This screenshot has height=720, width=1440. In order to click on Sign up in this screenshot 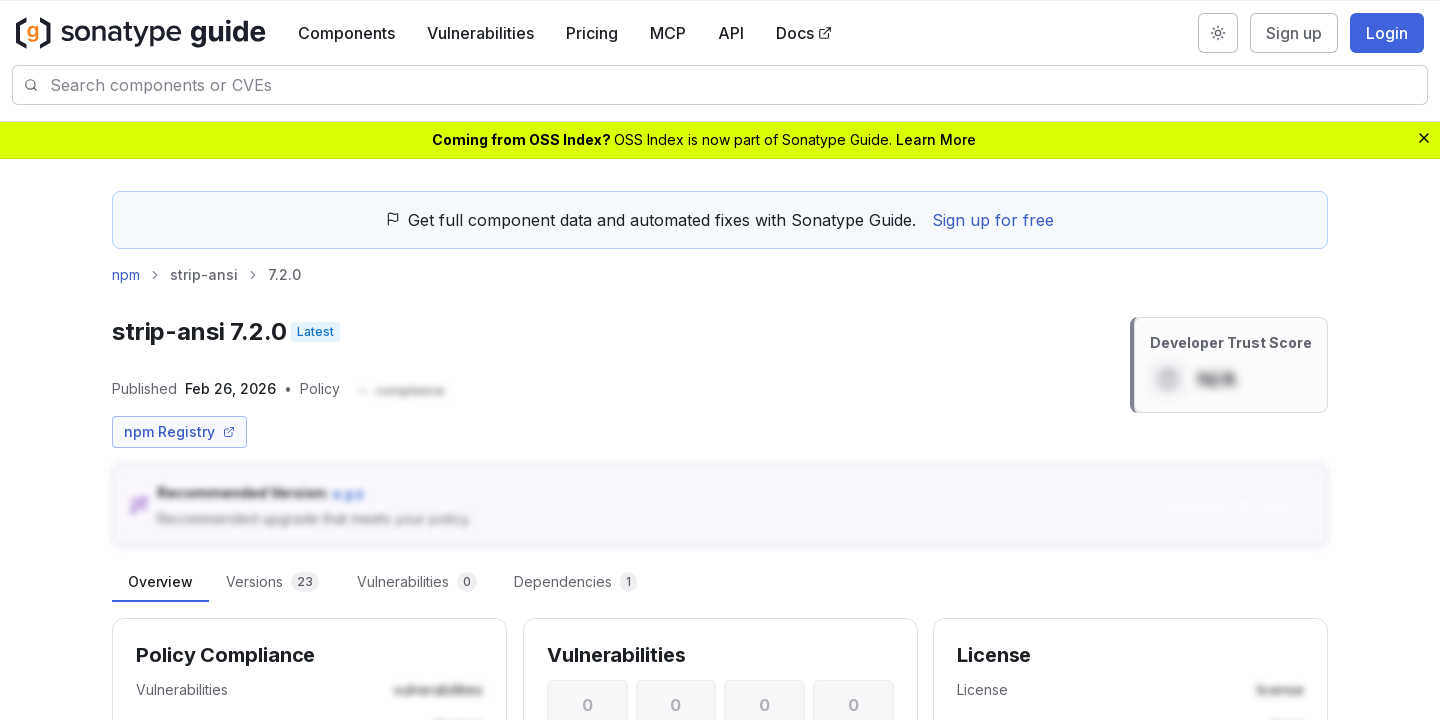, I will do `click(1294, 33)`.